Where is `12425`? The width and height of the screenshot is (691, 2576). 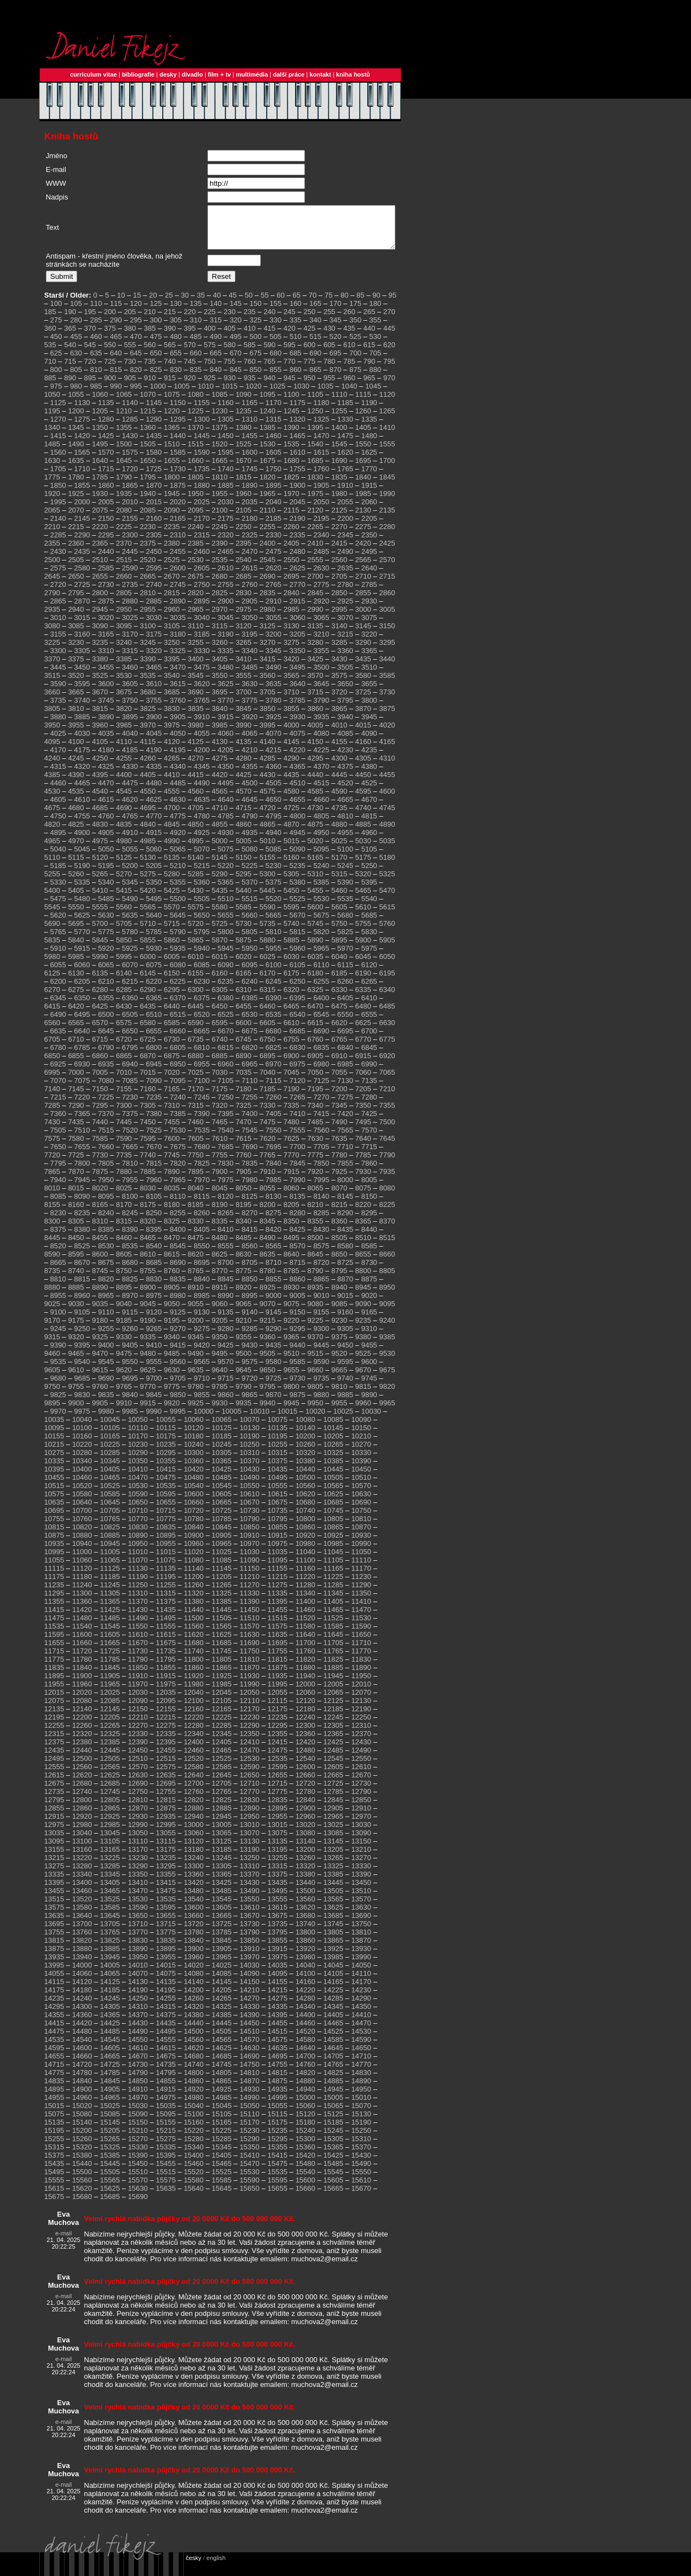
12425 is located at coordinates (333, 1750).